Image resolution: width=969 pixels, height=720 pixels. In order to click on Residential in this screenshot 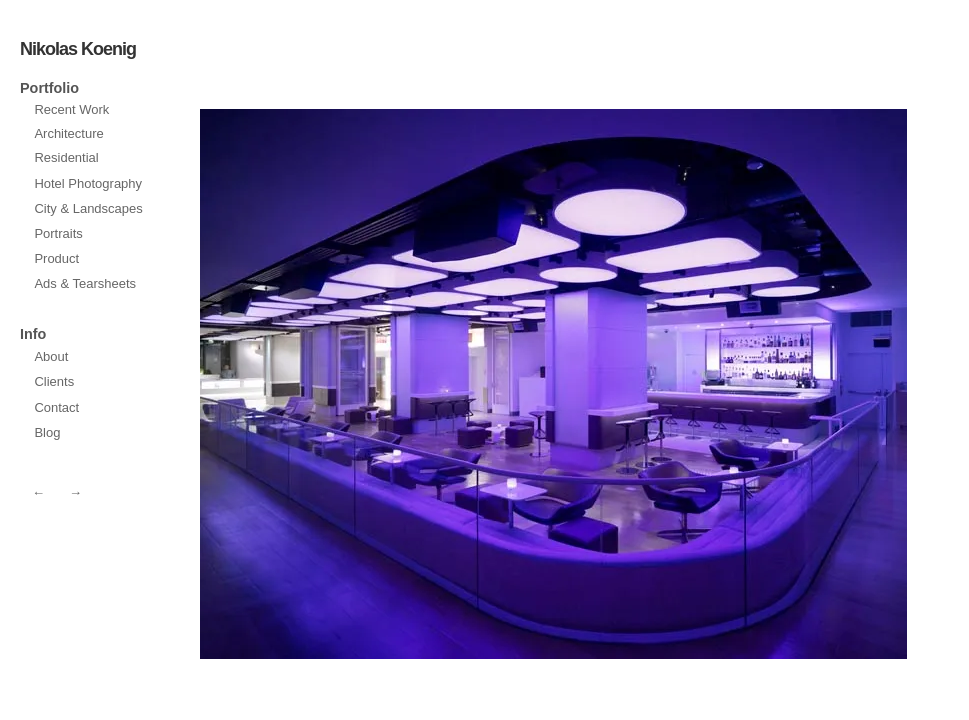, I will do `click(66, 157)`.